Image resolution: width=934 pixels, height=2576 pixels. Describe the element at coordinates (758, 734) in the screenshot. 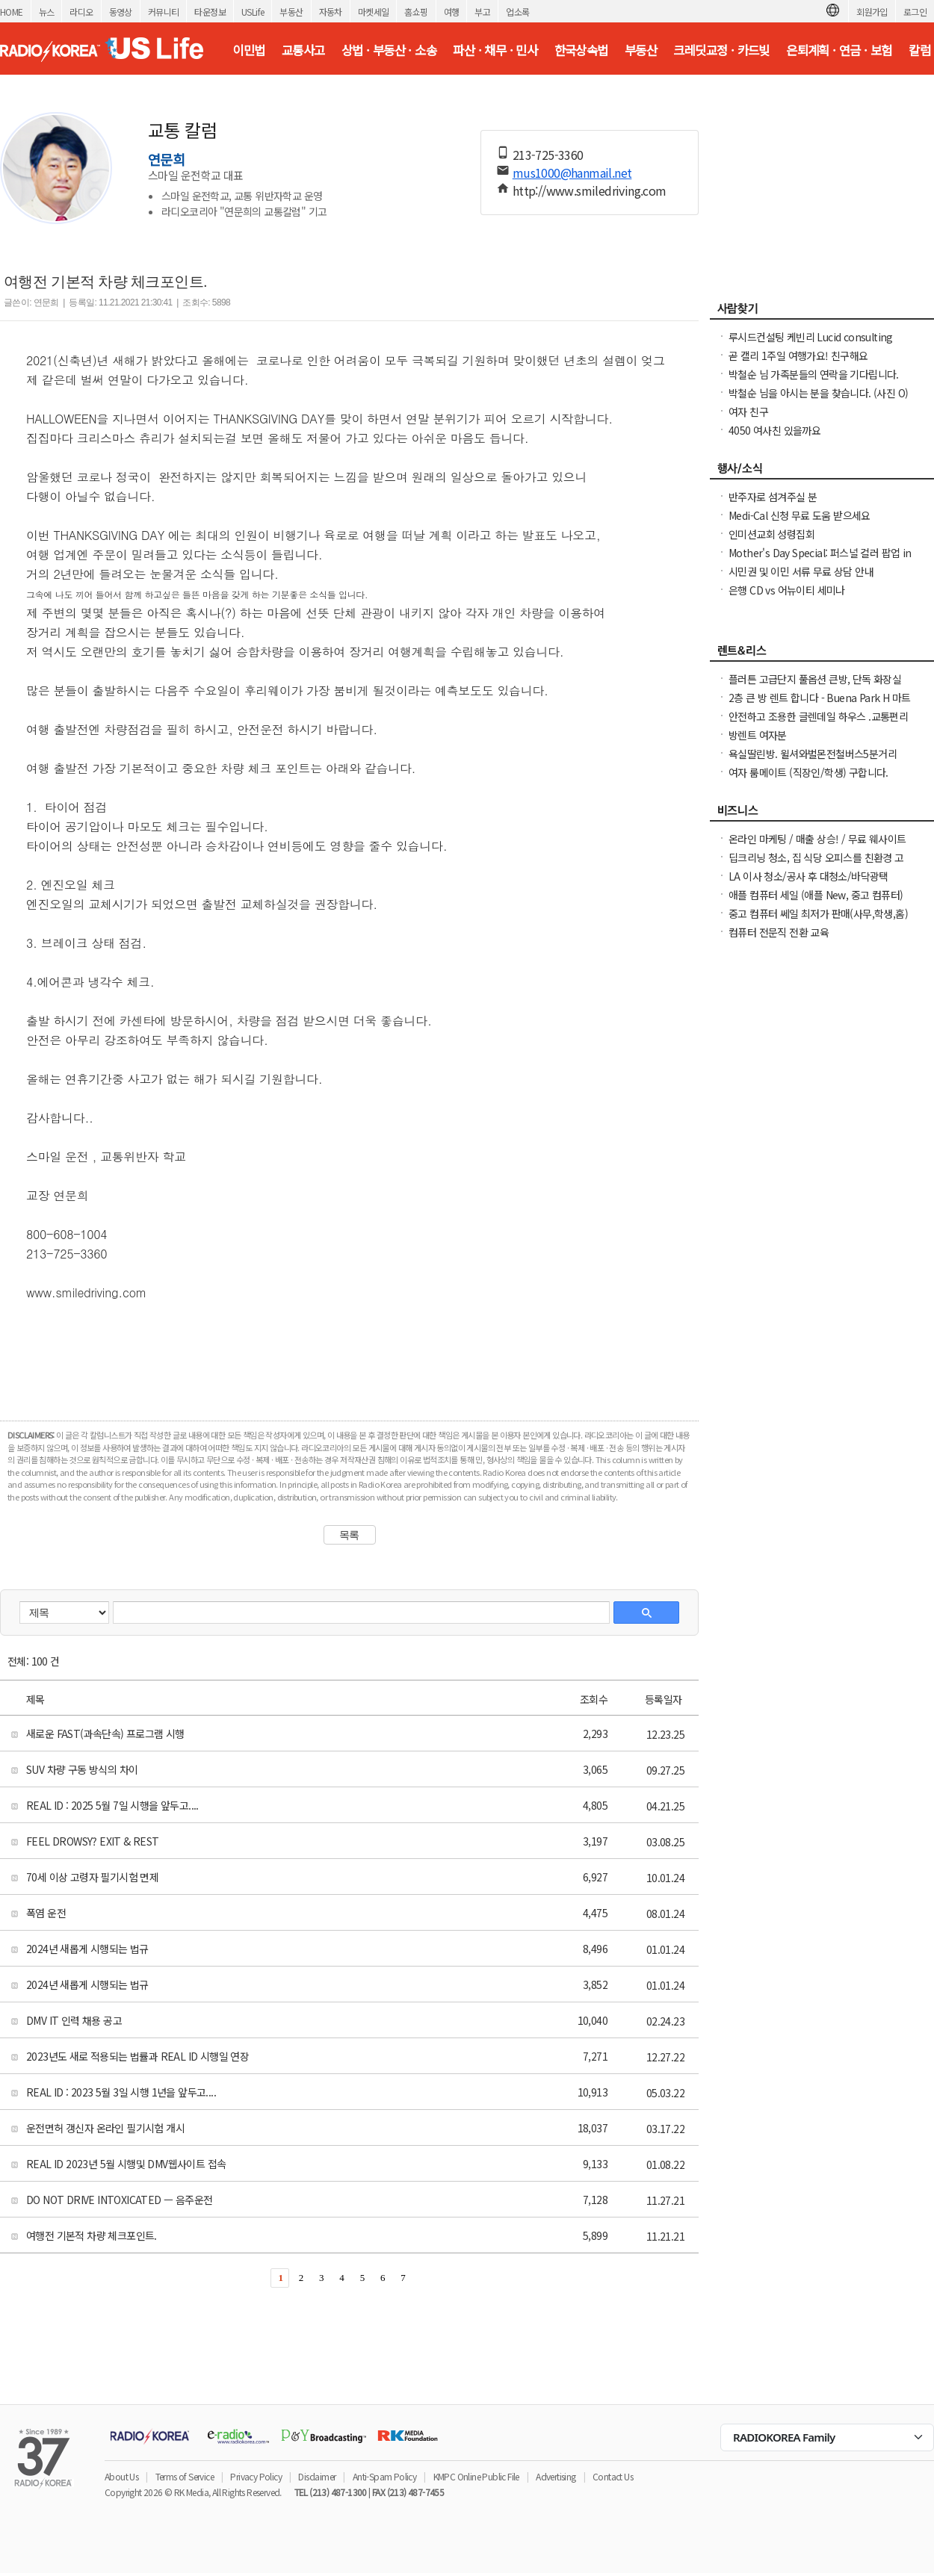

I see `방렌트 여자분` at that location.